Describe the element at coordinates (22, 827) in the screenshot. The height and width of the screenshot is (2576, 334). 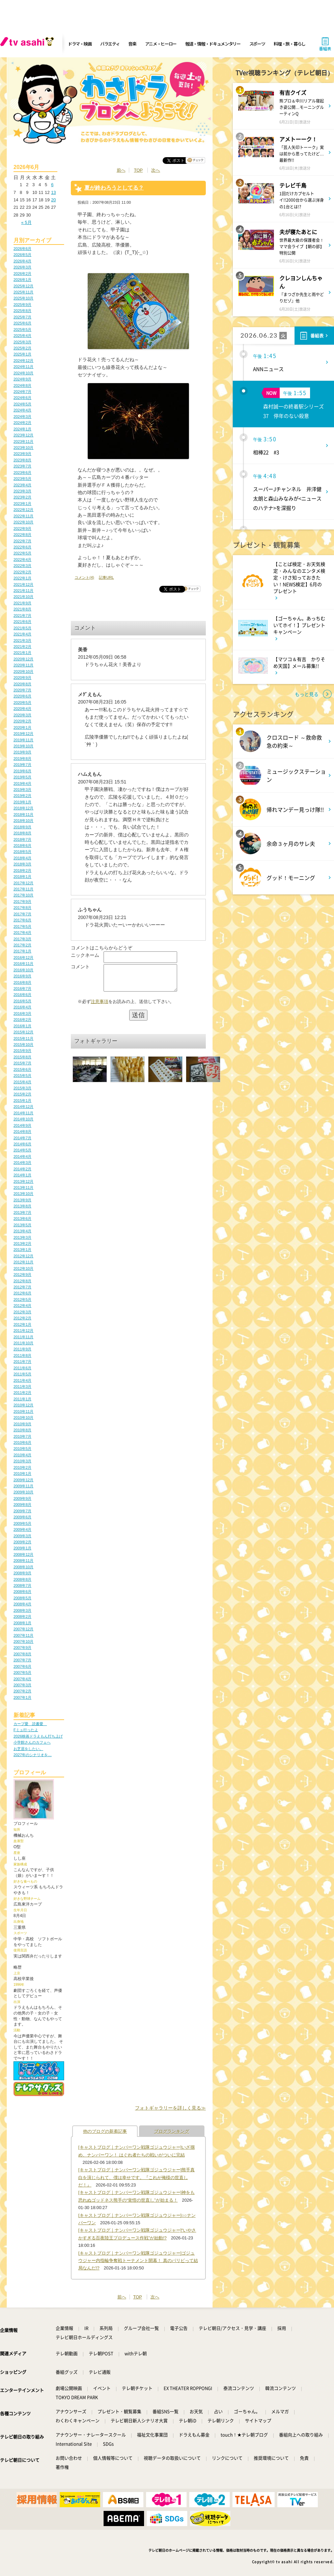
I see `2018年9月` at that location.